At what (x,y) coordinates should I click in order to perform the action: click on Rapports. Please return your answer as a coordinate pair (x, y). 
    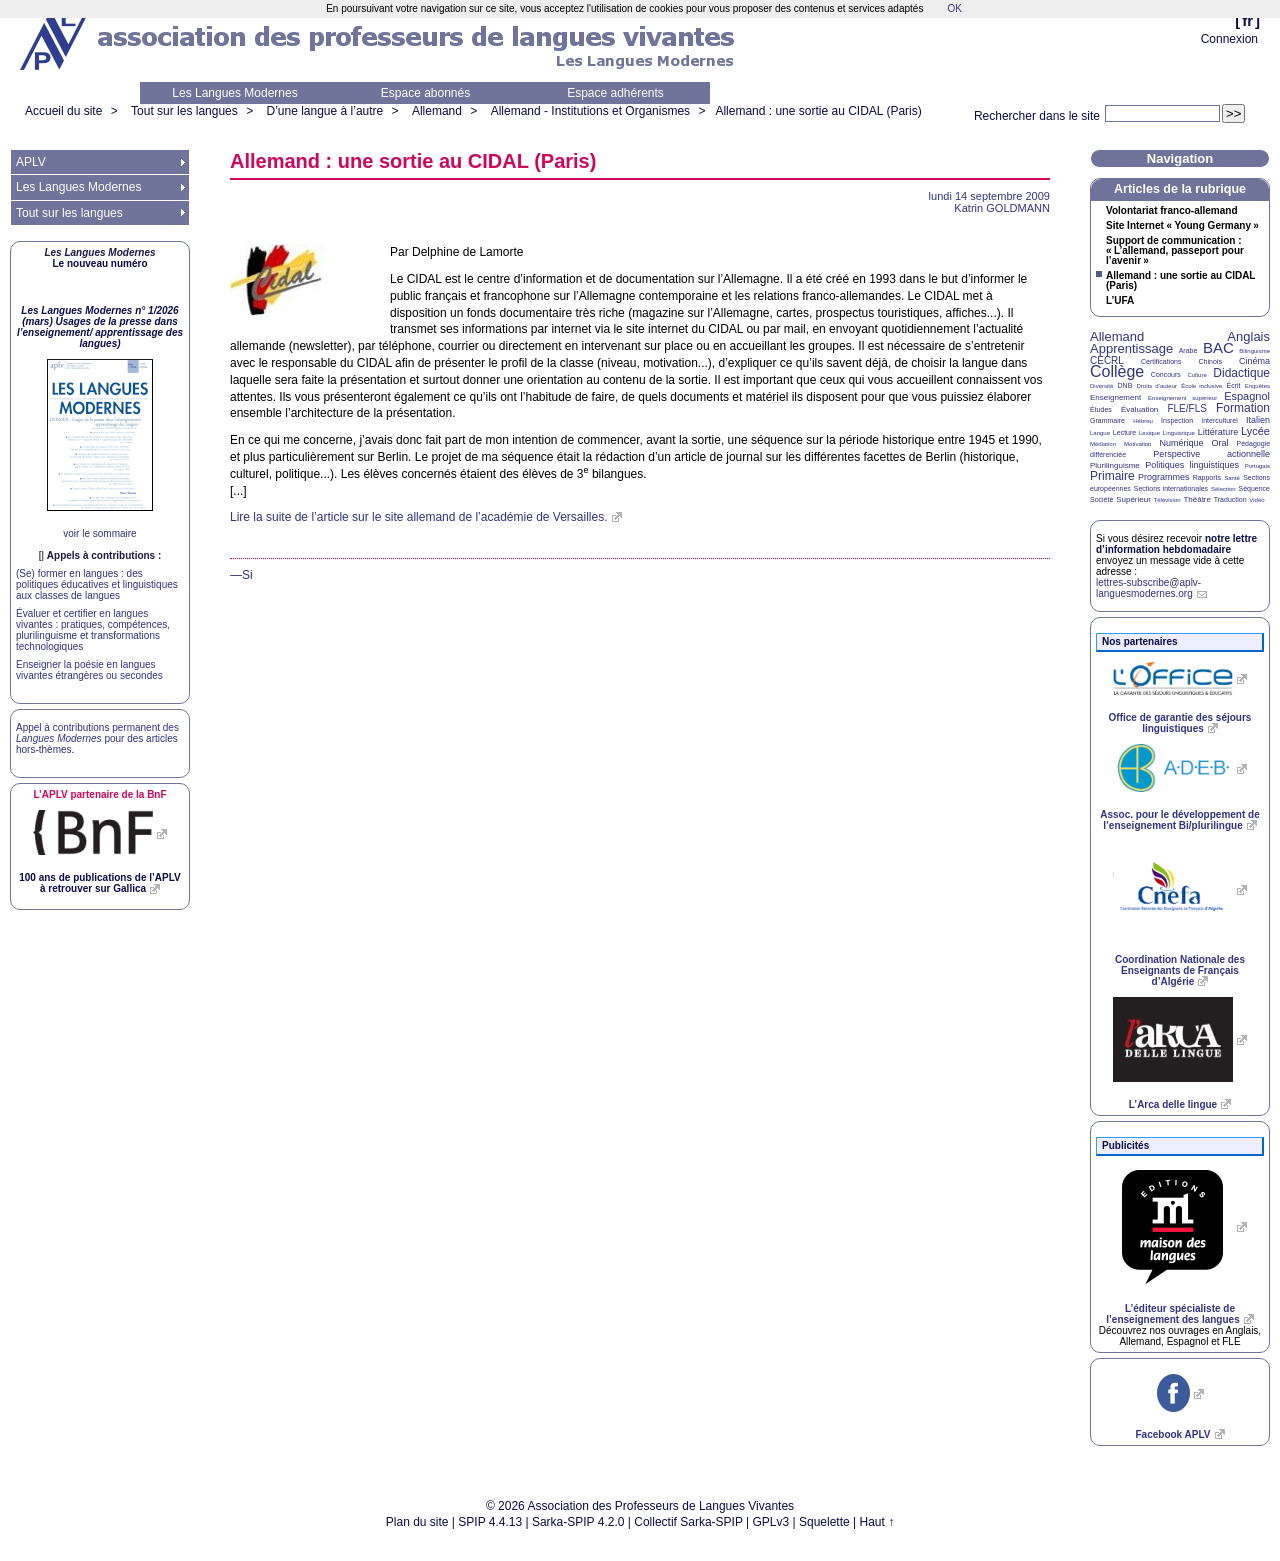
    Looking at the image, I should click on (1207, 477).